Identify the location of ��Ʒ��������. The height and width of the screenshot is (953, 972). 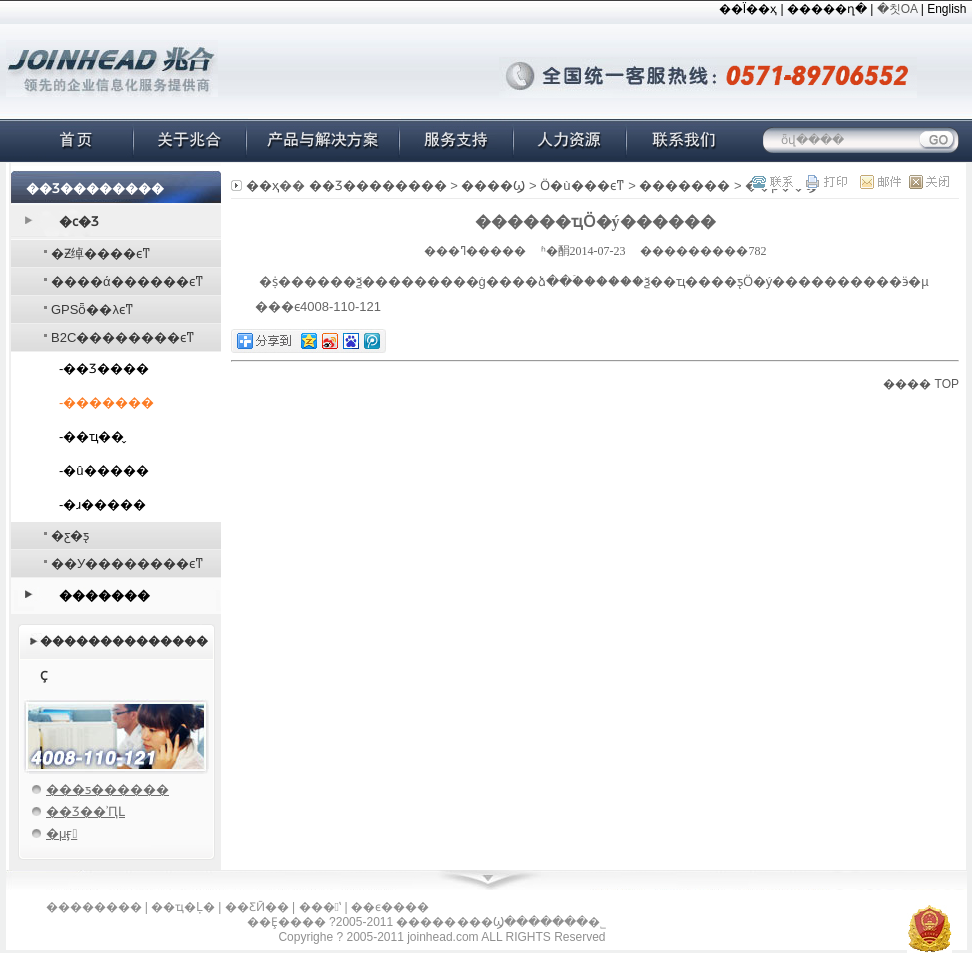
(378, 185).